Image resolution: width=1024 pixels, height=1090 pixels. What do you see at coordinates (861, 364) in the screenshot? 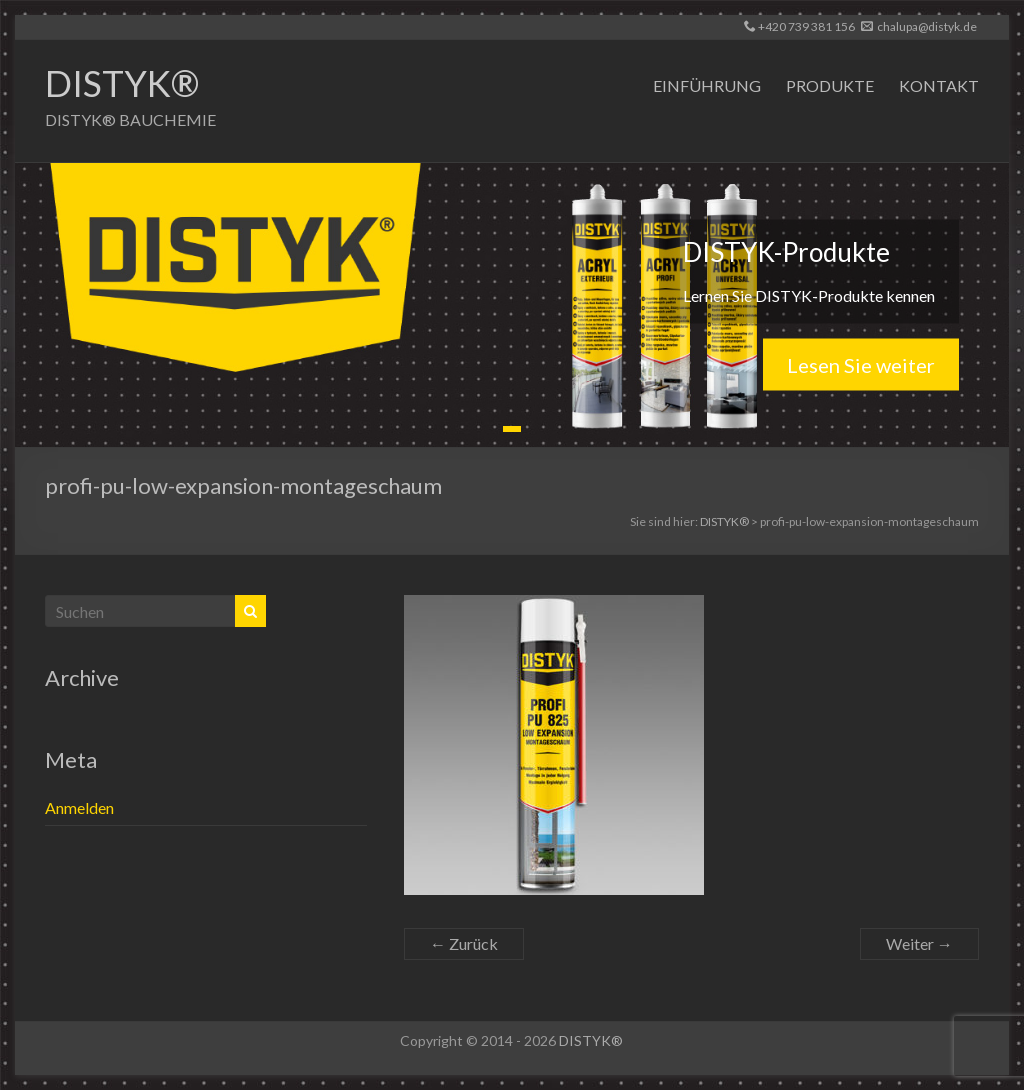
I see `Lesen Sie weiter` at bounding box center [861, 364].